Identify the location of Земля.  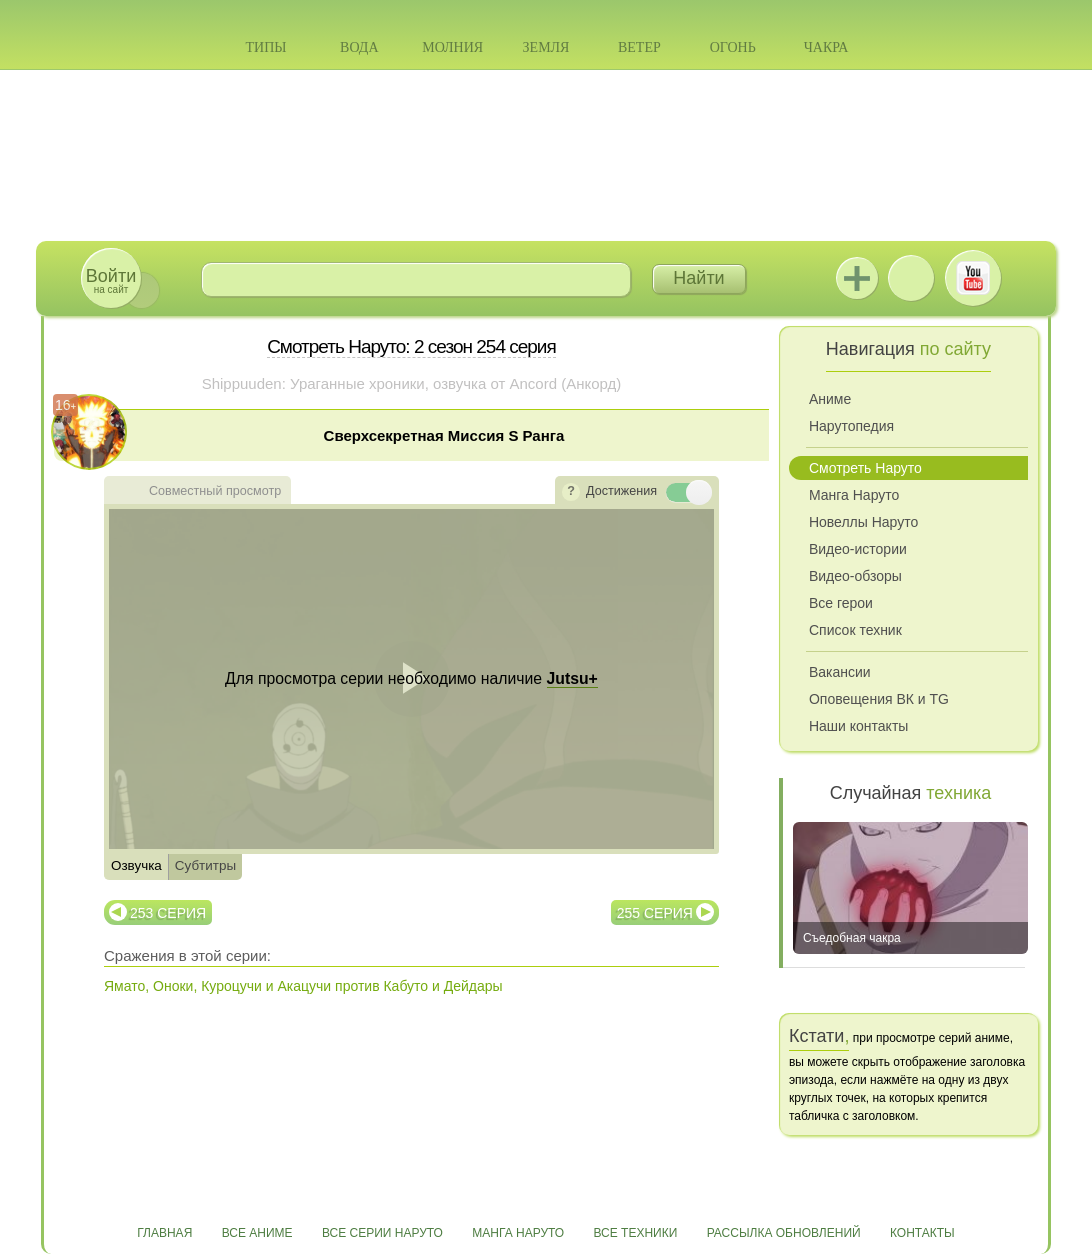
(546, 47).